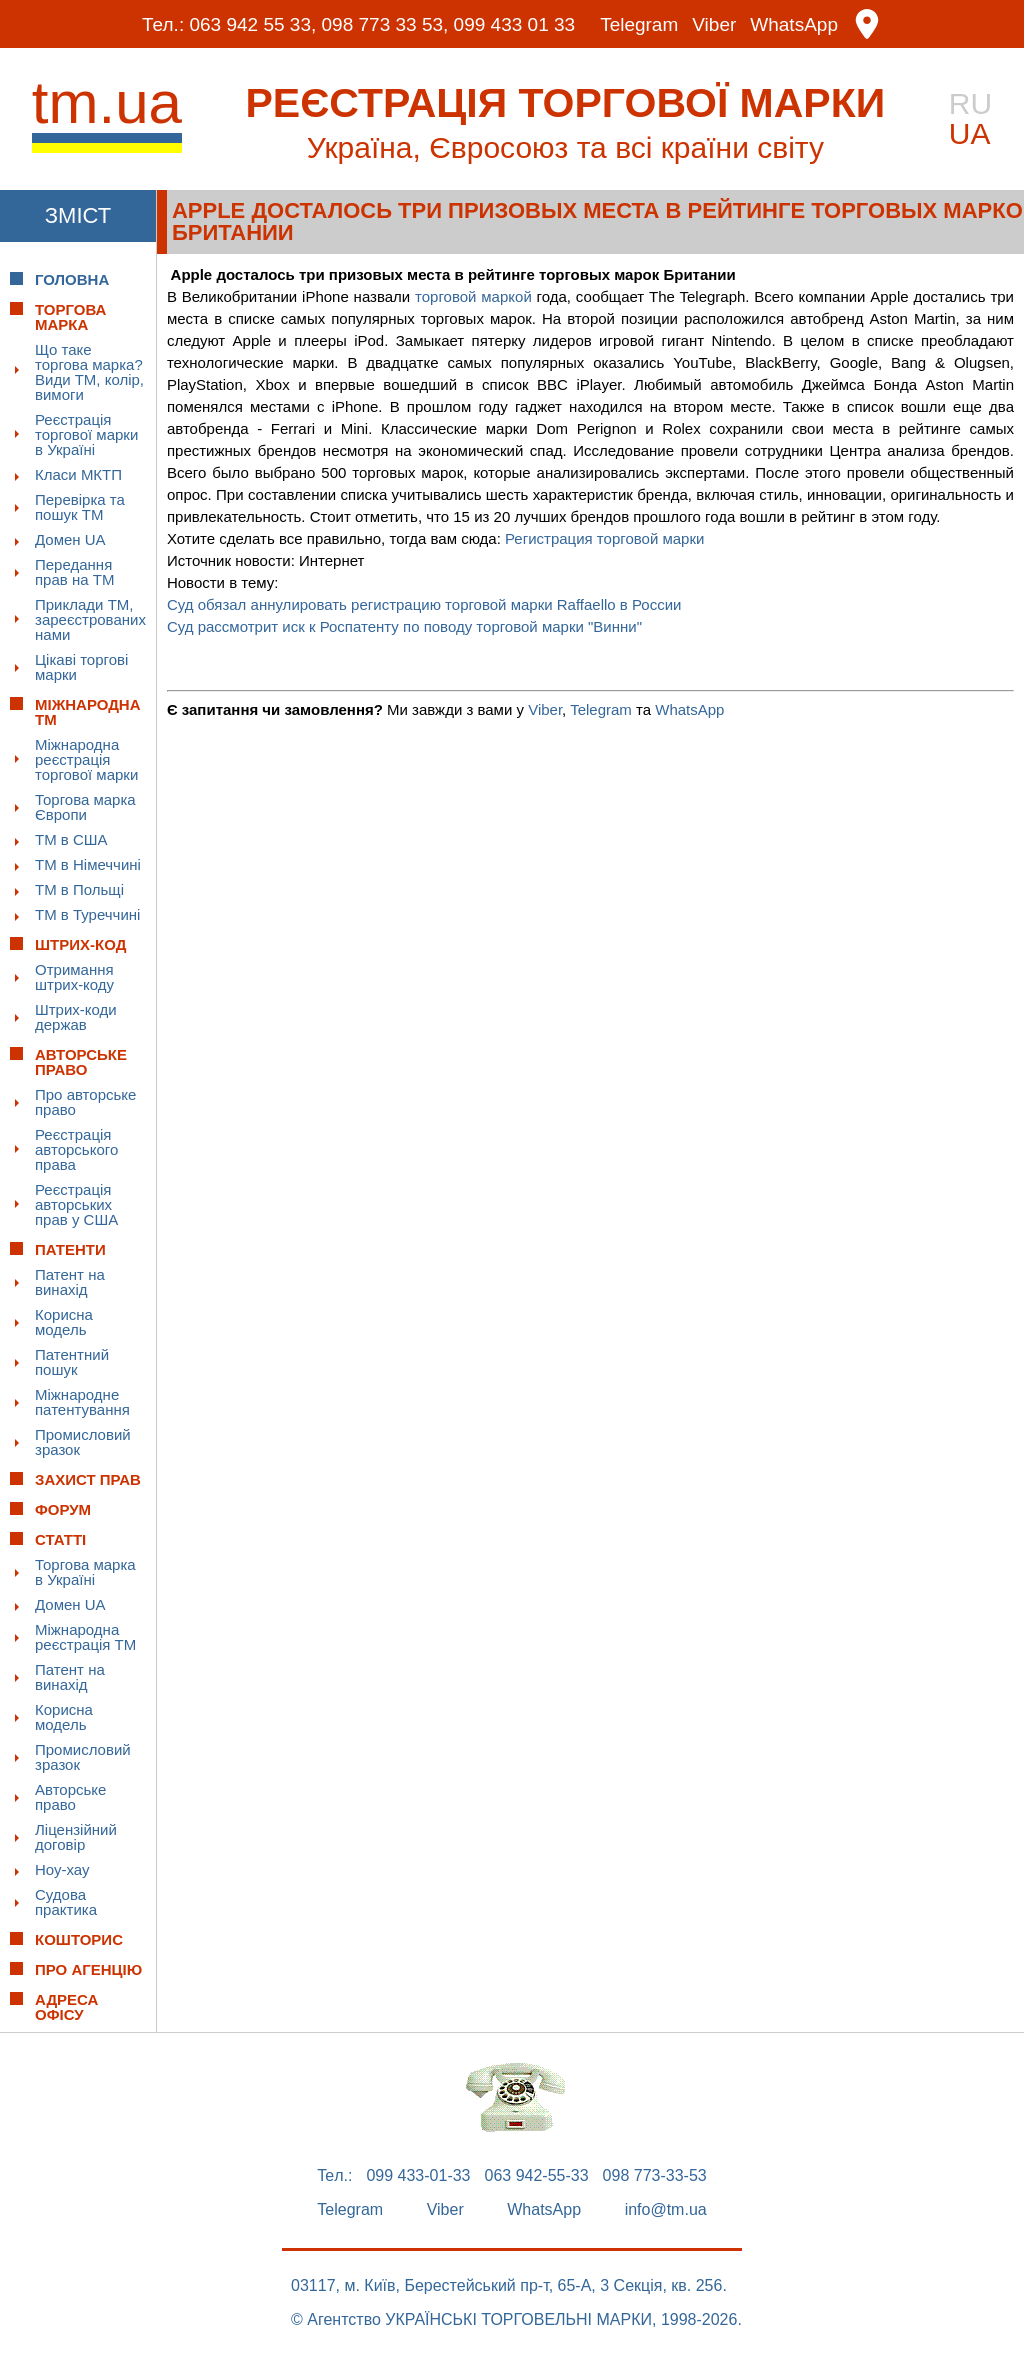 The image size is (1024, 2358). Describe the element at coordinates (82, 1402) in the screenshot. I see `Міжнародне патентування` at that location.